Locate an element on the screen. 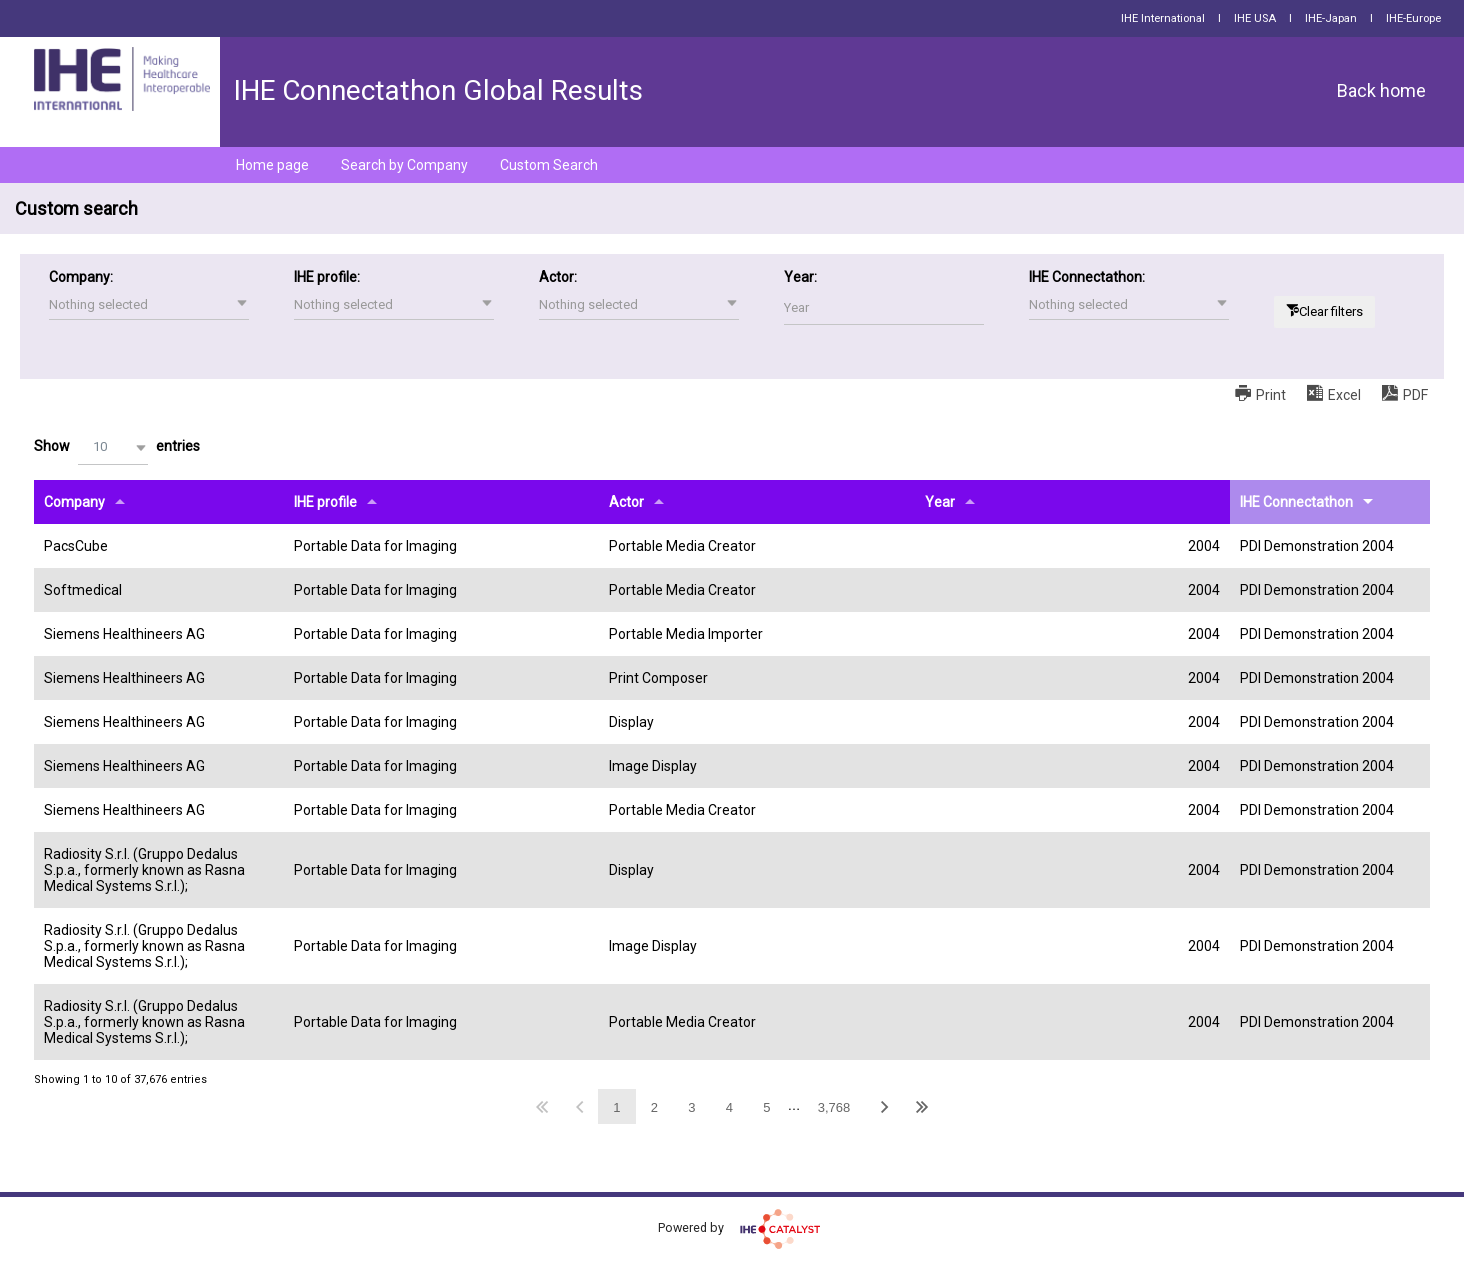 This screenshot has height=1264, width=1464. Year: is located at coordinates (800, 277).